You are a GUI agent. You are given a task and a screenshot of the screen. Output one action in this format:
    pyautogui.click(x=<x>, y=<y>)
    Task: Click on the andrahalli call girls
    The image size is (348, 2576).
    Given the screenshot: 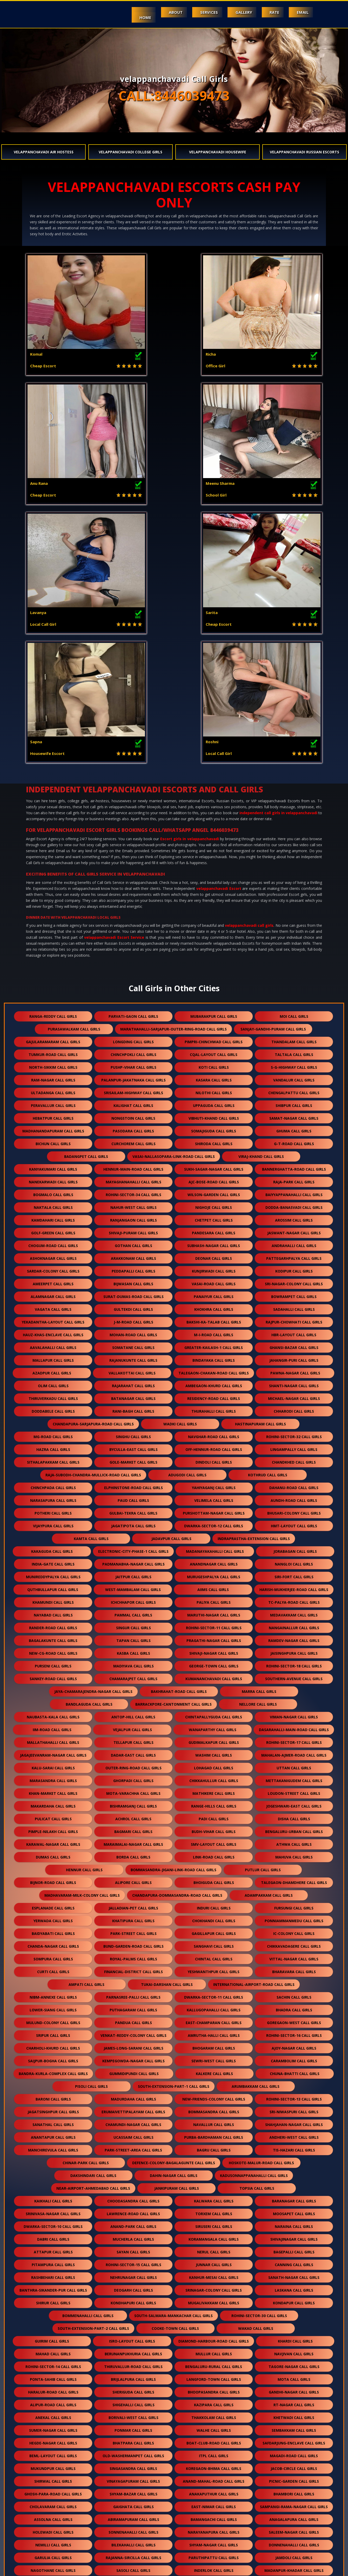 What is the action you would take?
    pyautogui.click(x=294, y=987)
    